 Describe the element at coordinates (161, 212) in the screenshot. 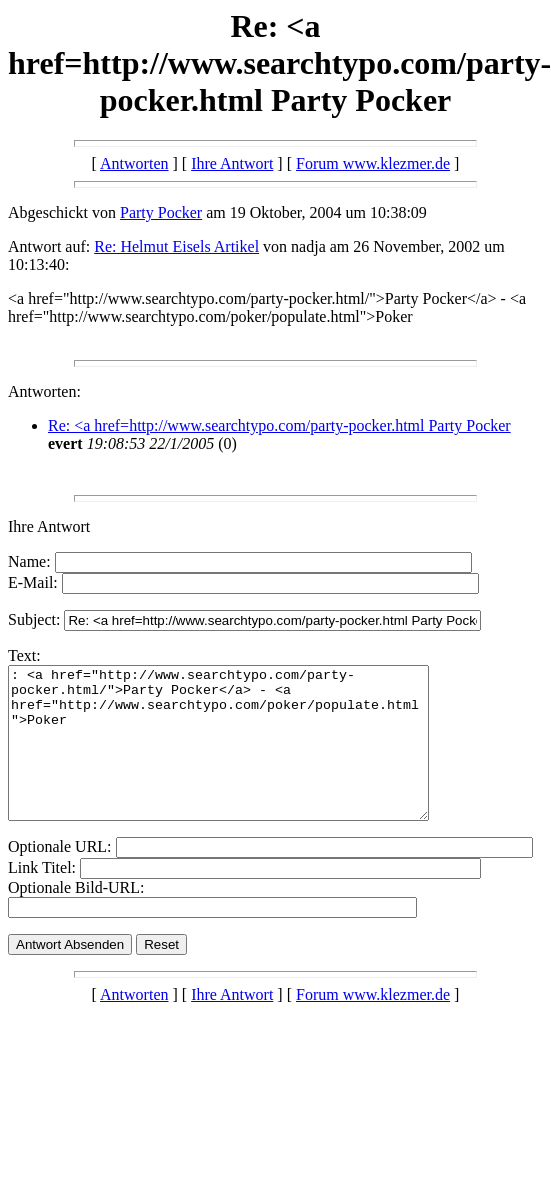

I see `Party Pocker` at that location.